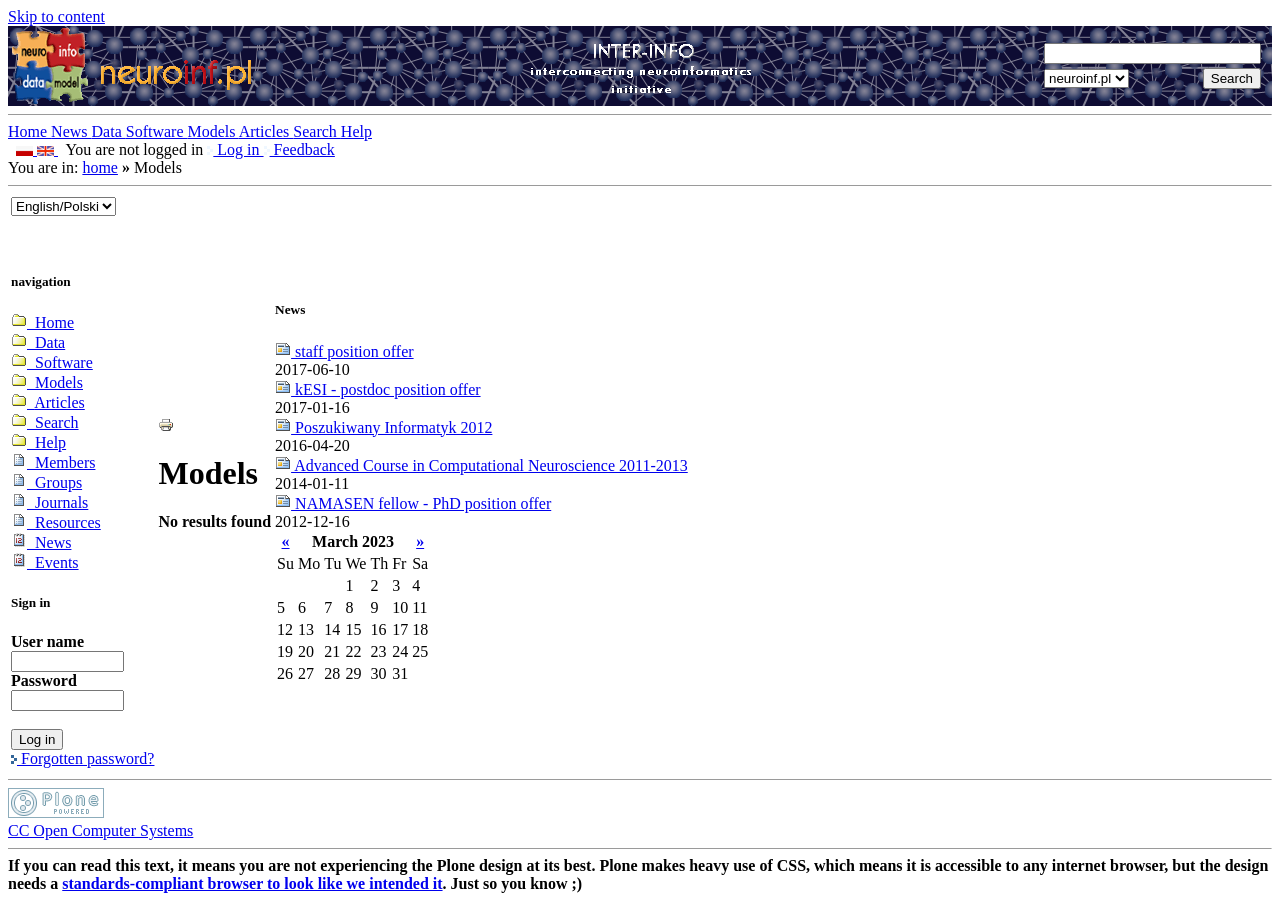  I want to click on staff position offer, so click(344, 351).